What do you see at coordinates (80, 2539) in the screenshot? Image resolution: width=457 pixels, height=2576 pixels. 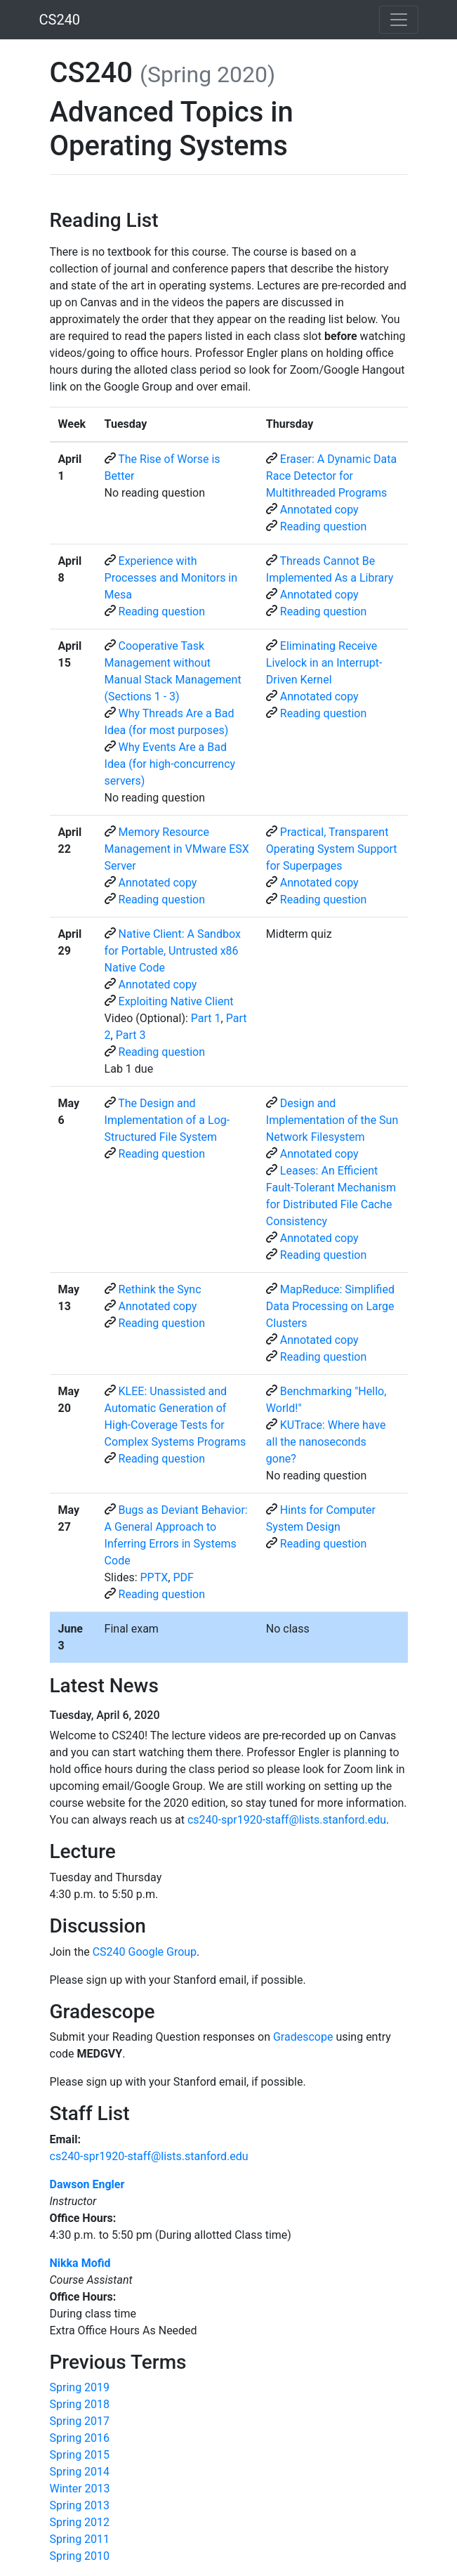 I see `Spring 2011` at bounding box center [80, 2539].